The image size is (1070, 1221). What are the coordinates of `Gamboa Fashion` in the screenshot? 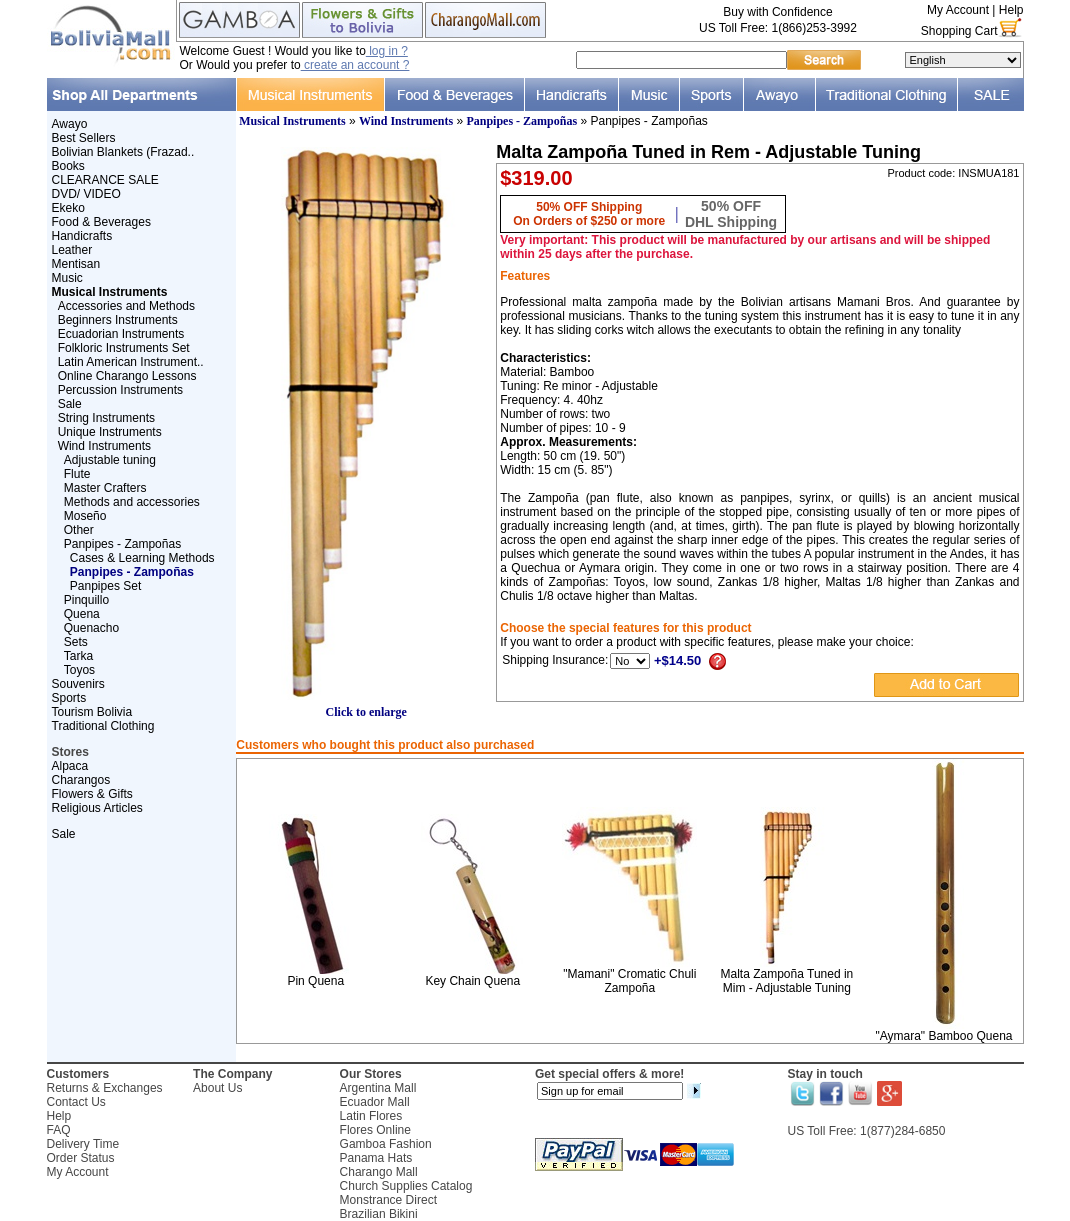 It's located at (386, 1144).